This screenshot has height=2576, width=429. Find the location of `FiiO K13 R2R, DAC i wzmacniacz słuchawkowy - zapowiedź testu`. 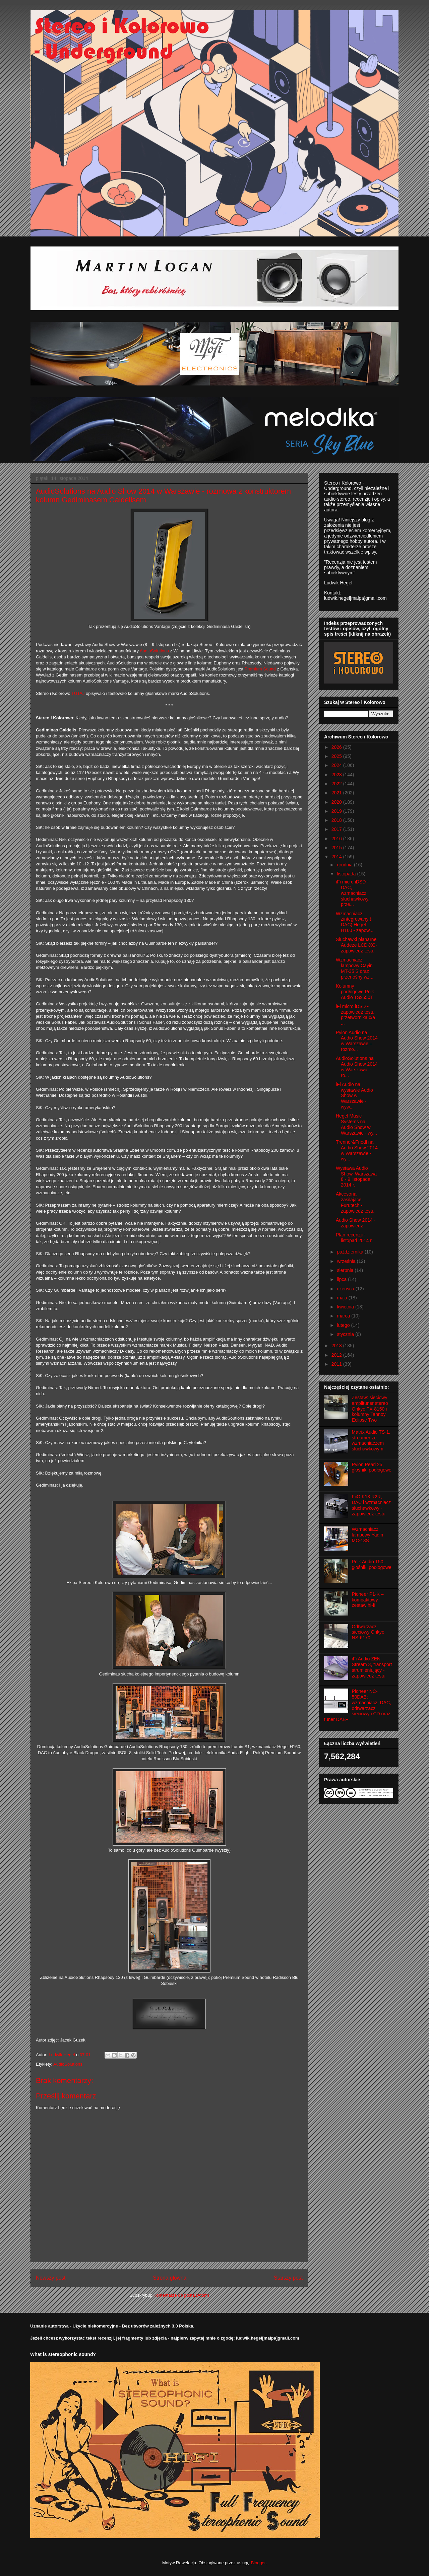

FiiO K13 R2R, DAC i wzmacniacz słuchawkowy - zapowiedź testu is located at coordinates (371, 1505).